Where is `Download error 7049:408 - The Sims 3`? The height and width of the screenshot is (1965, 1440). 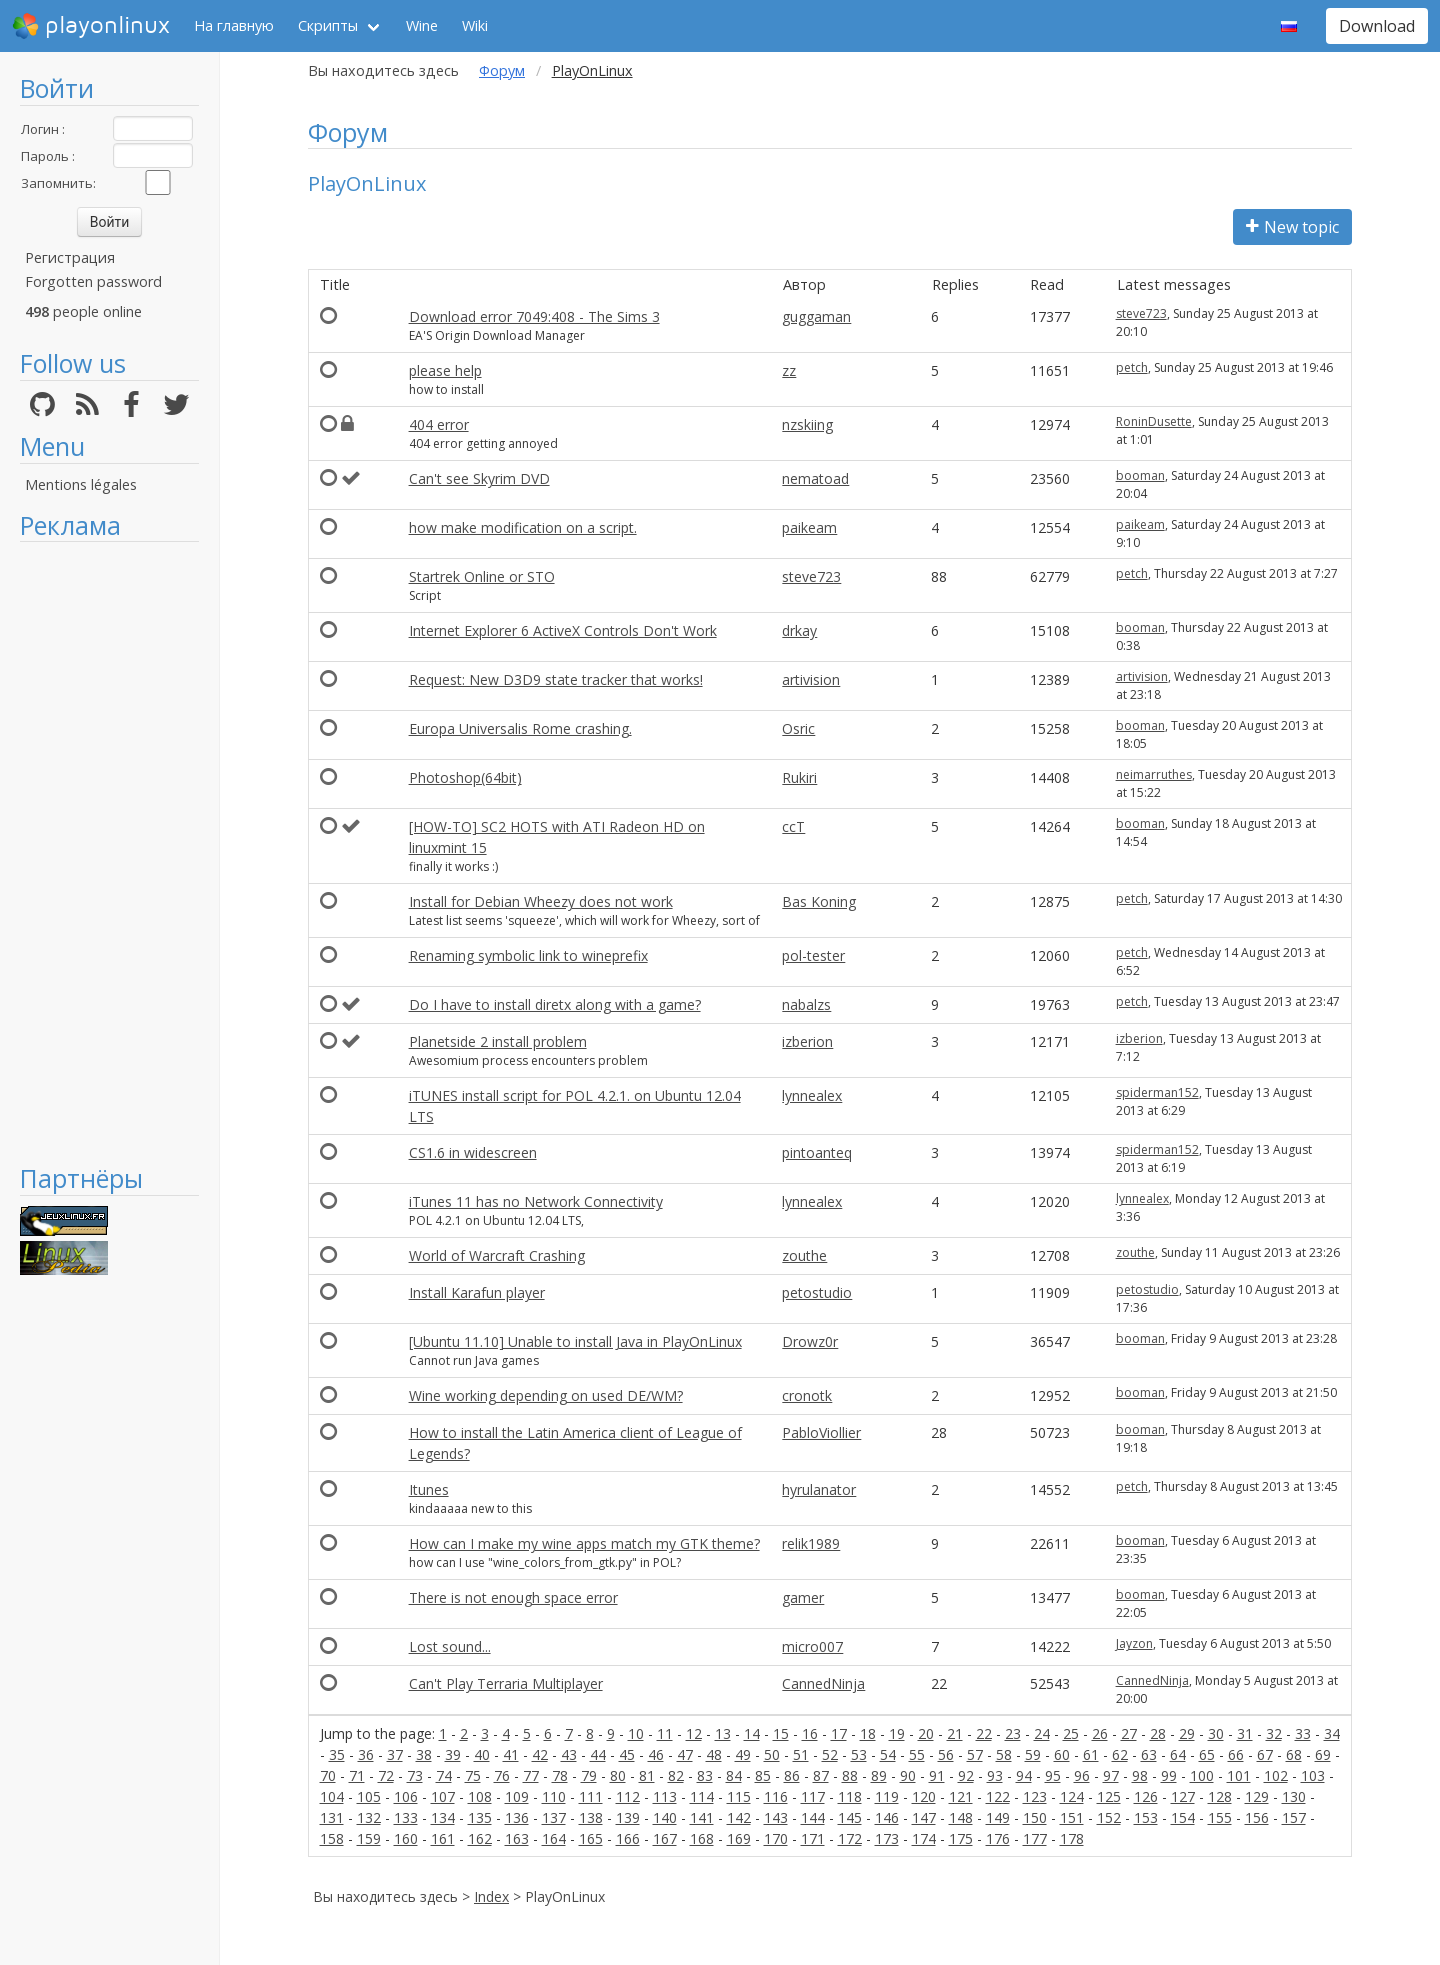
Download error 7049:408 - The Sims 3 is located at coordinates (534, 316).